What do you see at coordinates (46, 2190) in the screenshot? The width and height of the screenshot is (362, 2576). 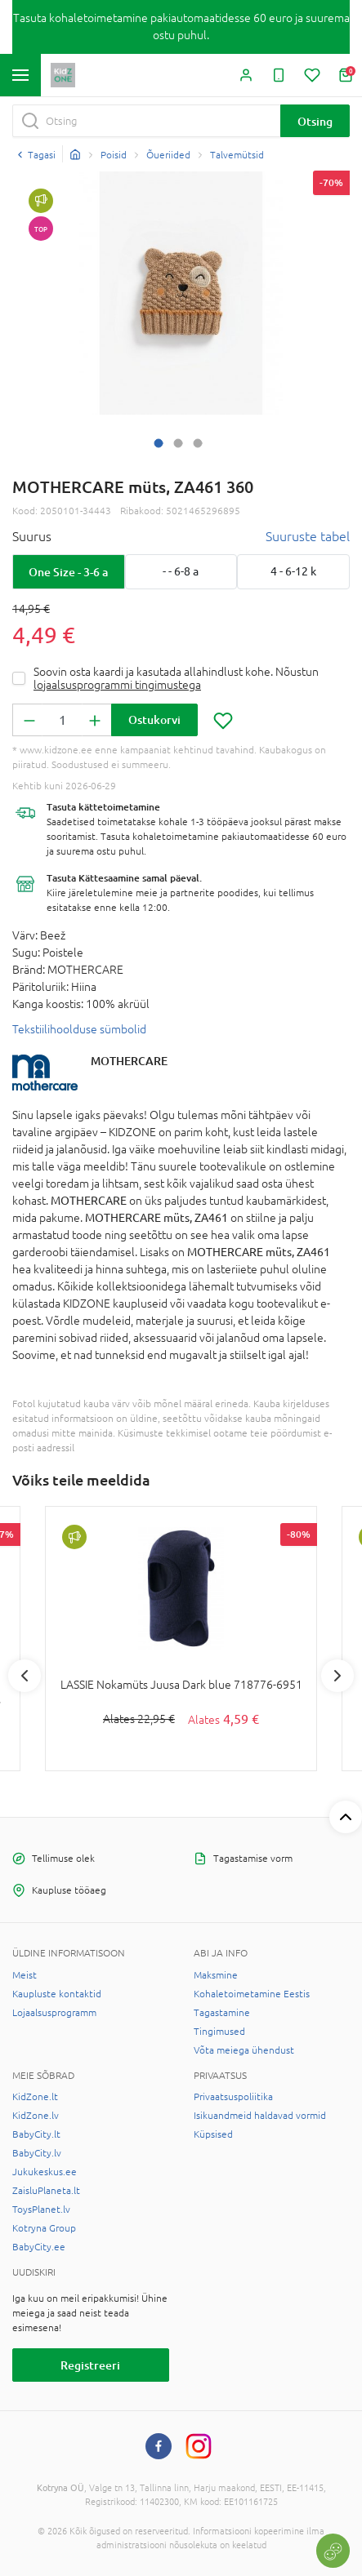 I see `ZaisluPlaneta.lt` at bounding box center [46, 2190].